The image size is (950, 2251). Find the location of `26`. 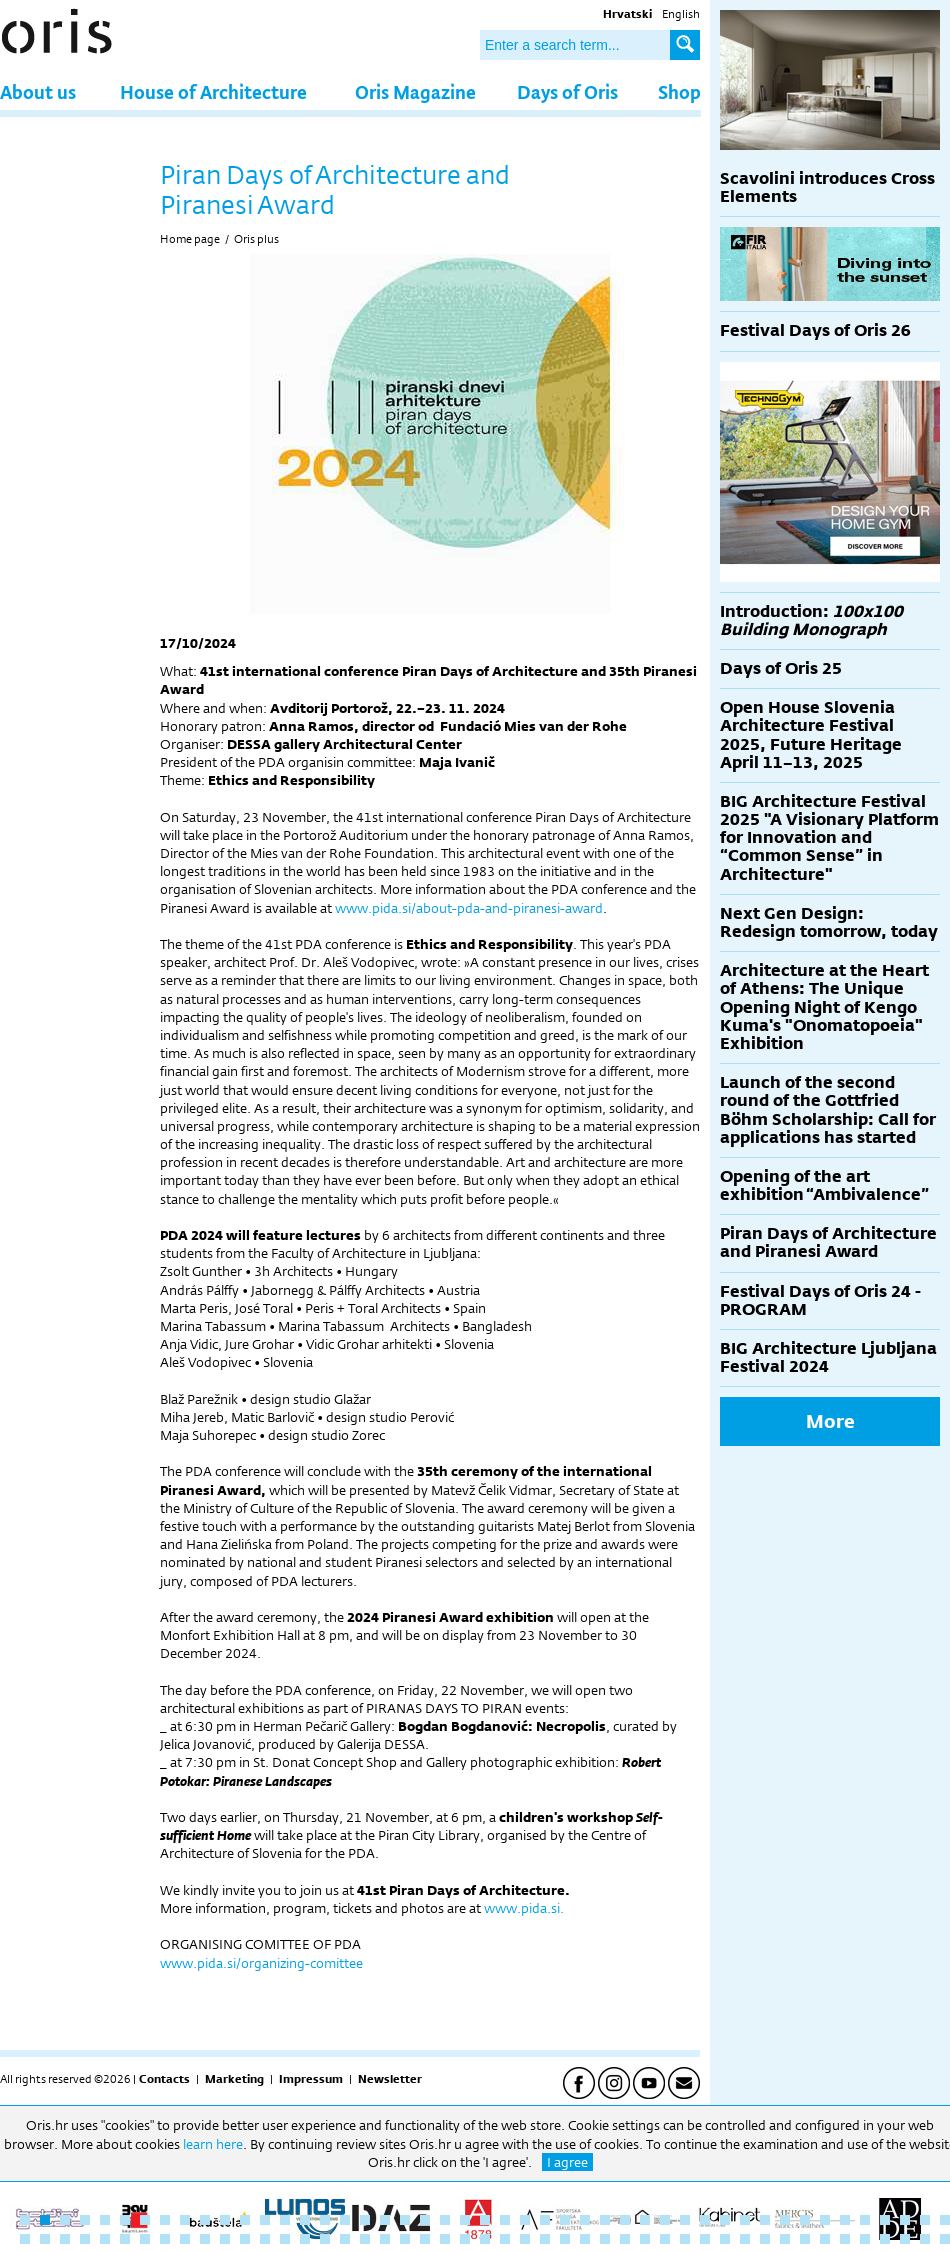

26 is located at coordinates (525, 2220).